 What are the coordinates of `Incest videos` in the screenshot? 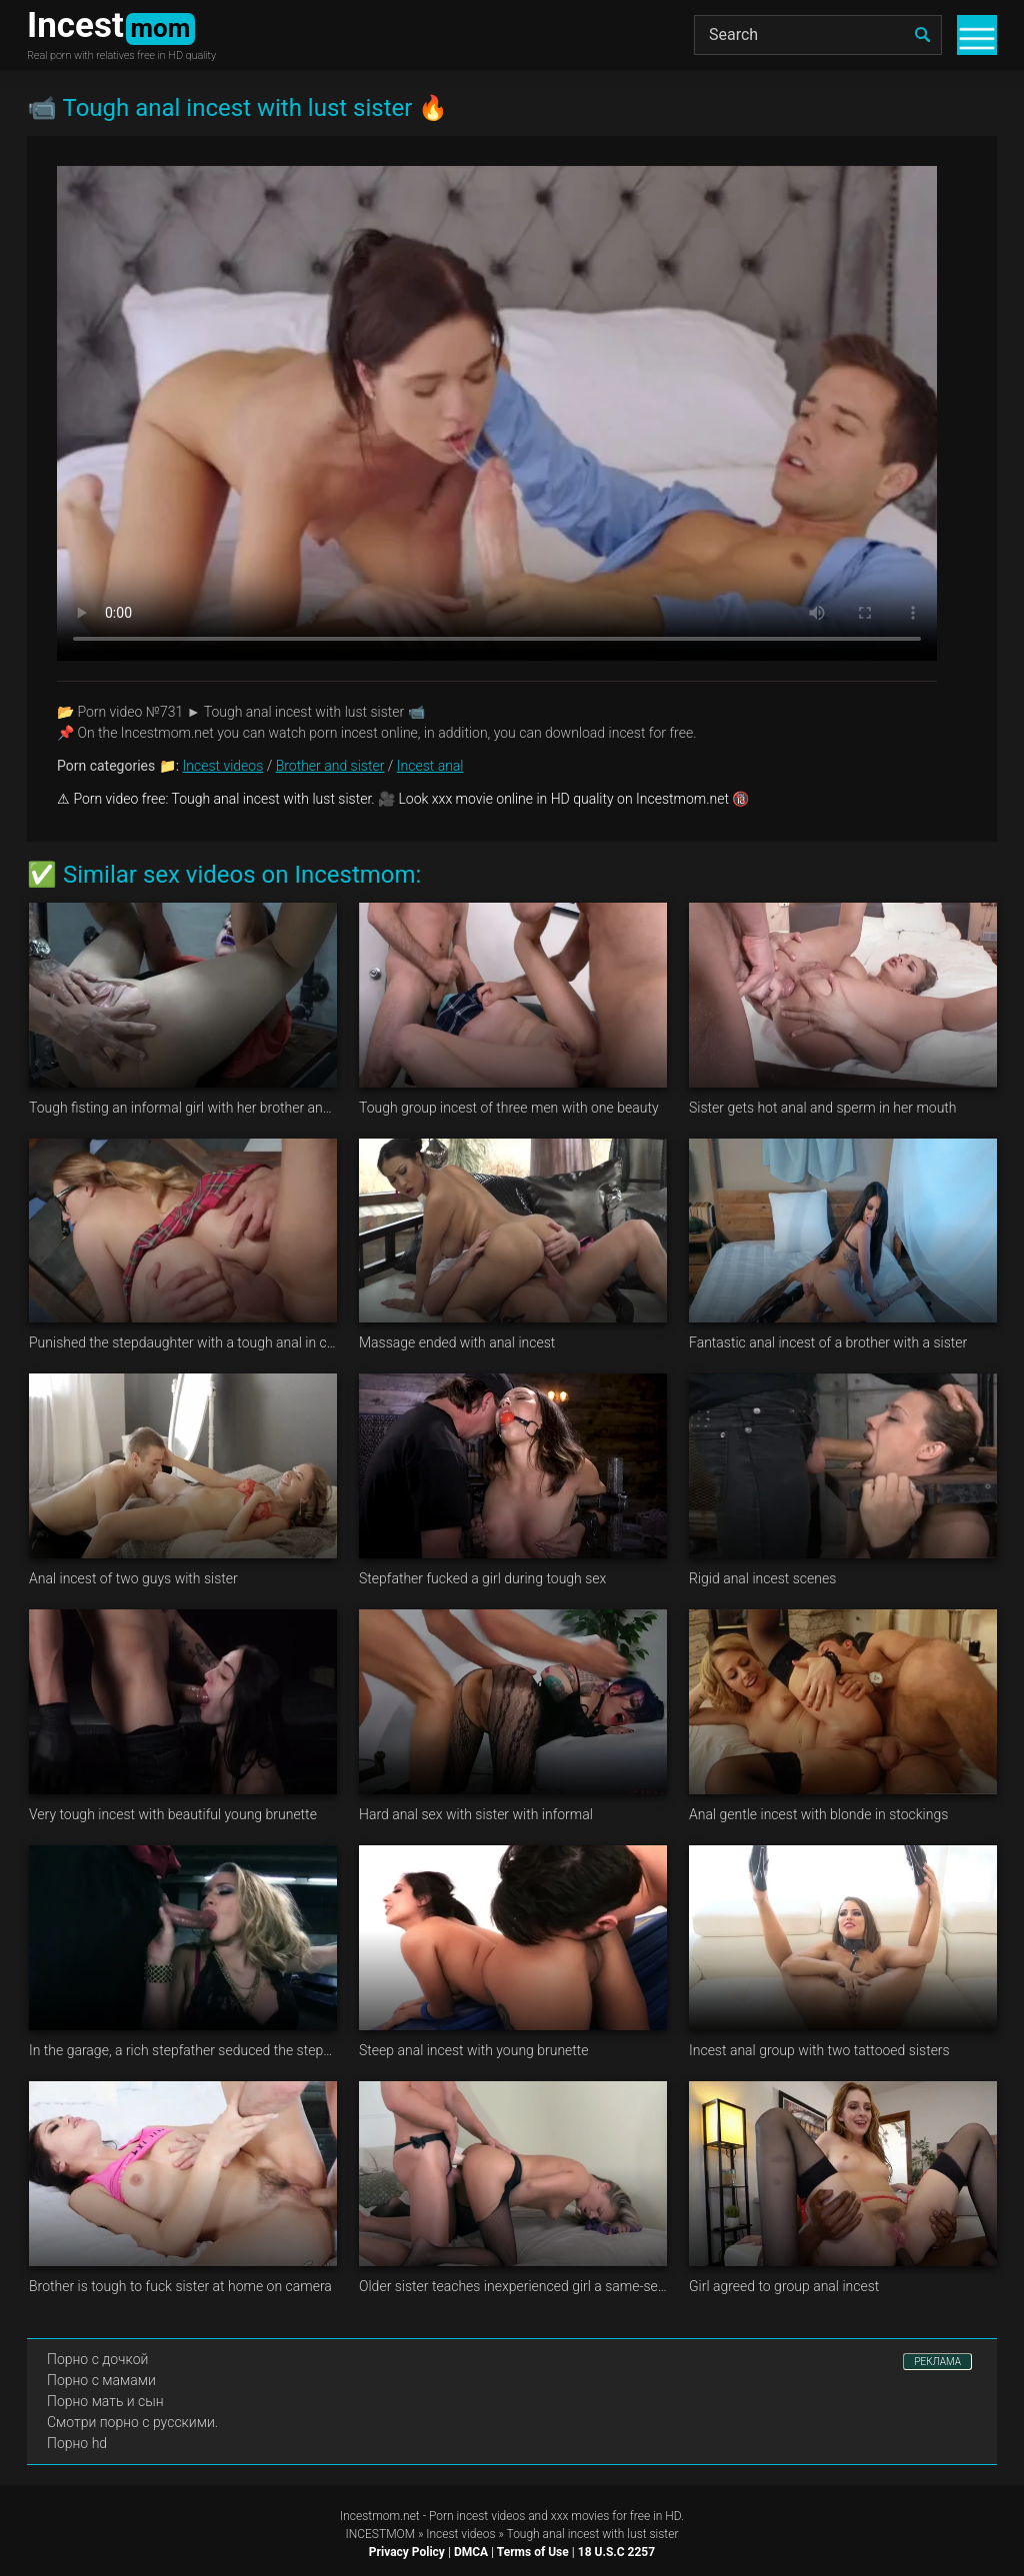 It's located at (223, 766).